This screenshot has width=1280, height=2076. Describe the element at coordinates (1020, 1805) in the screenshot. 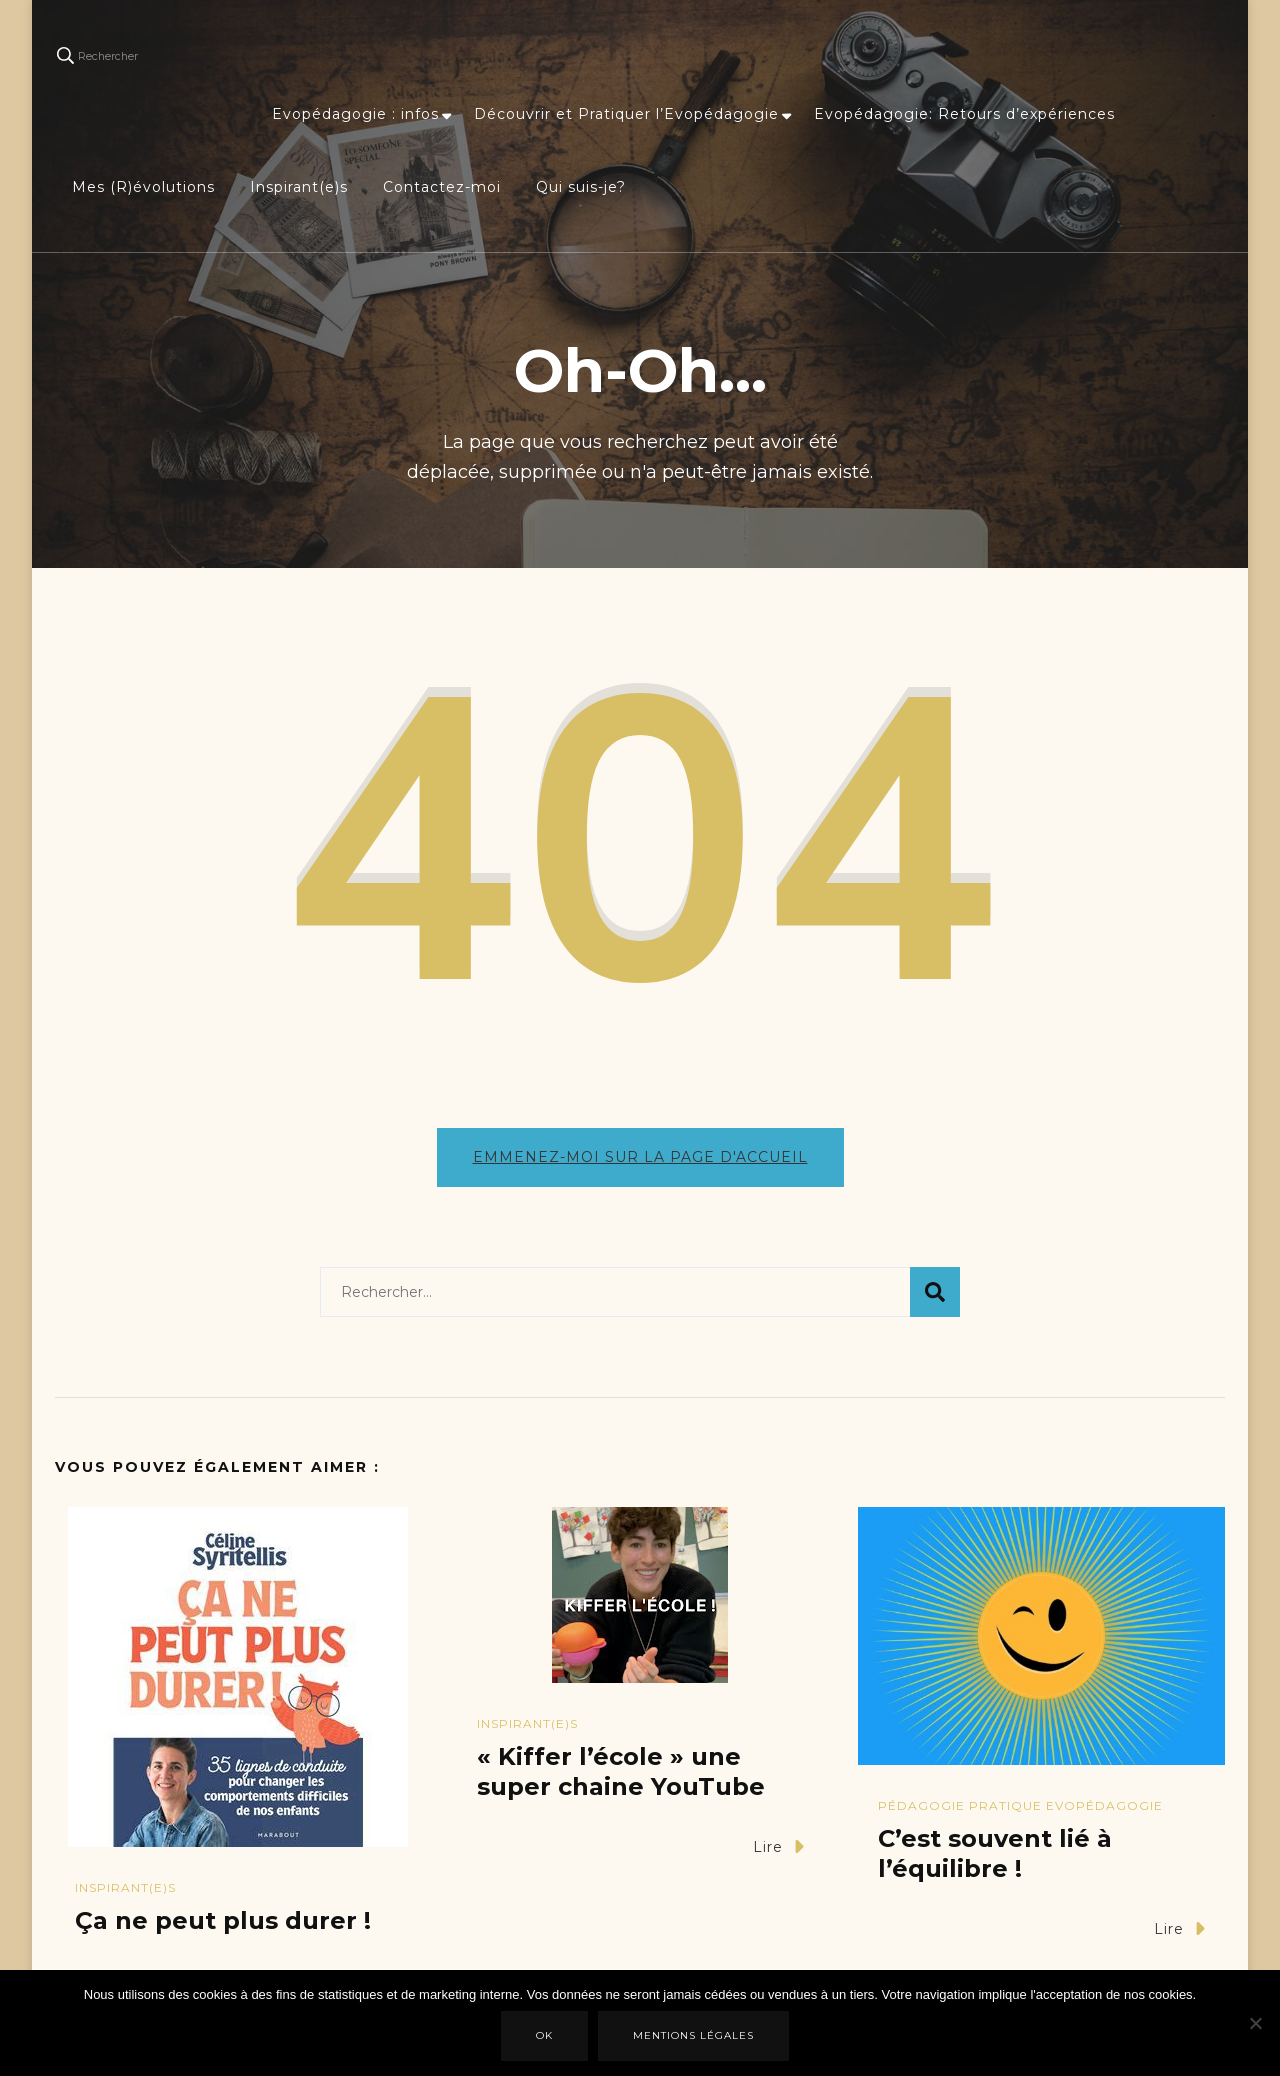

I see `Pédagogie Pratique Evopédagogie` at that location.